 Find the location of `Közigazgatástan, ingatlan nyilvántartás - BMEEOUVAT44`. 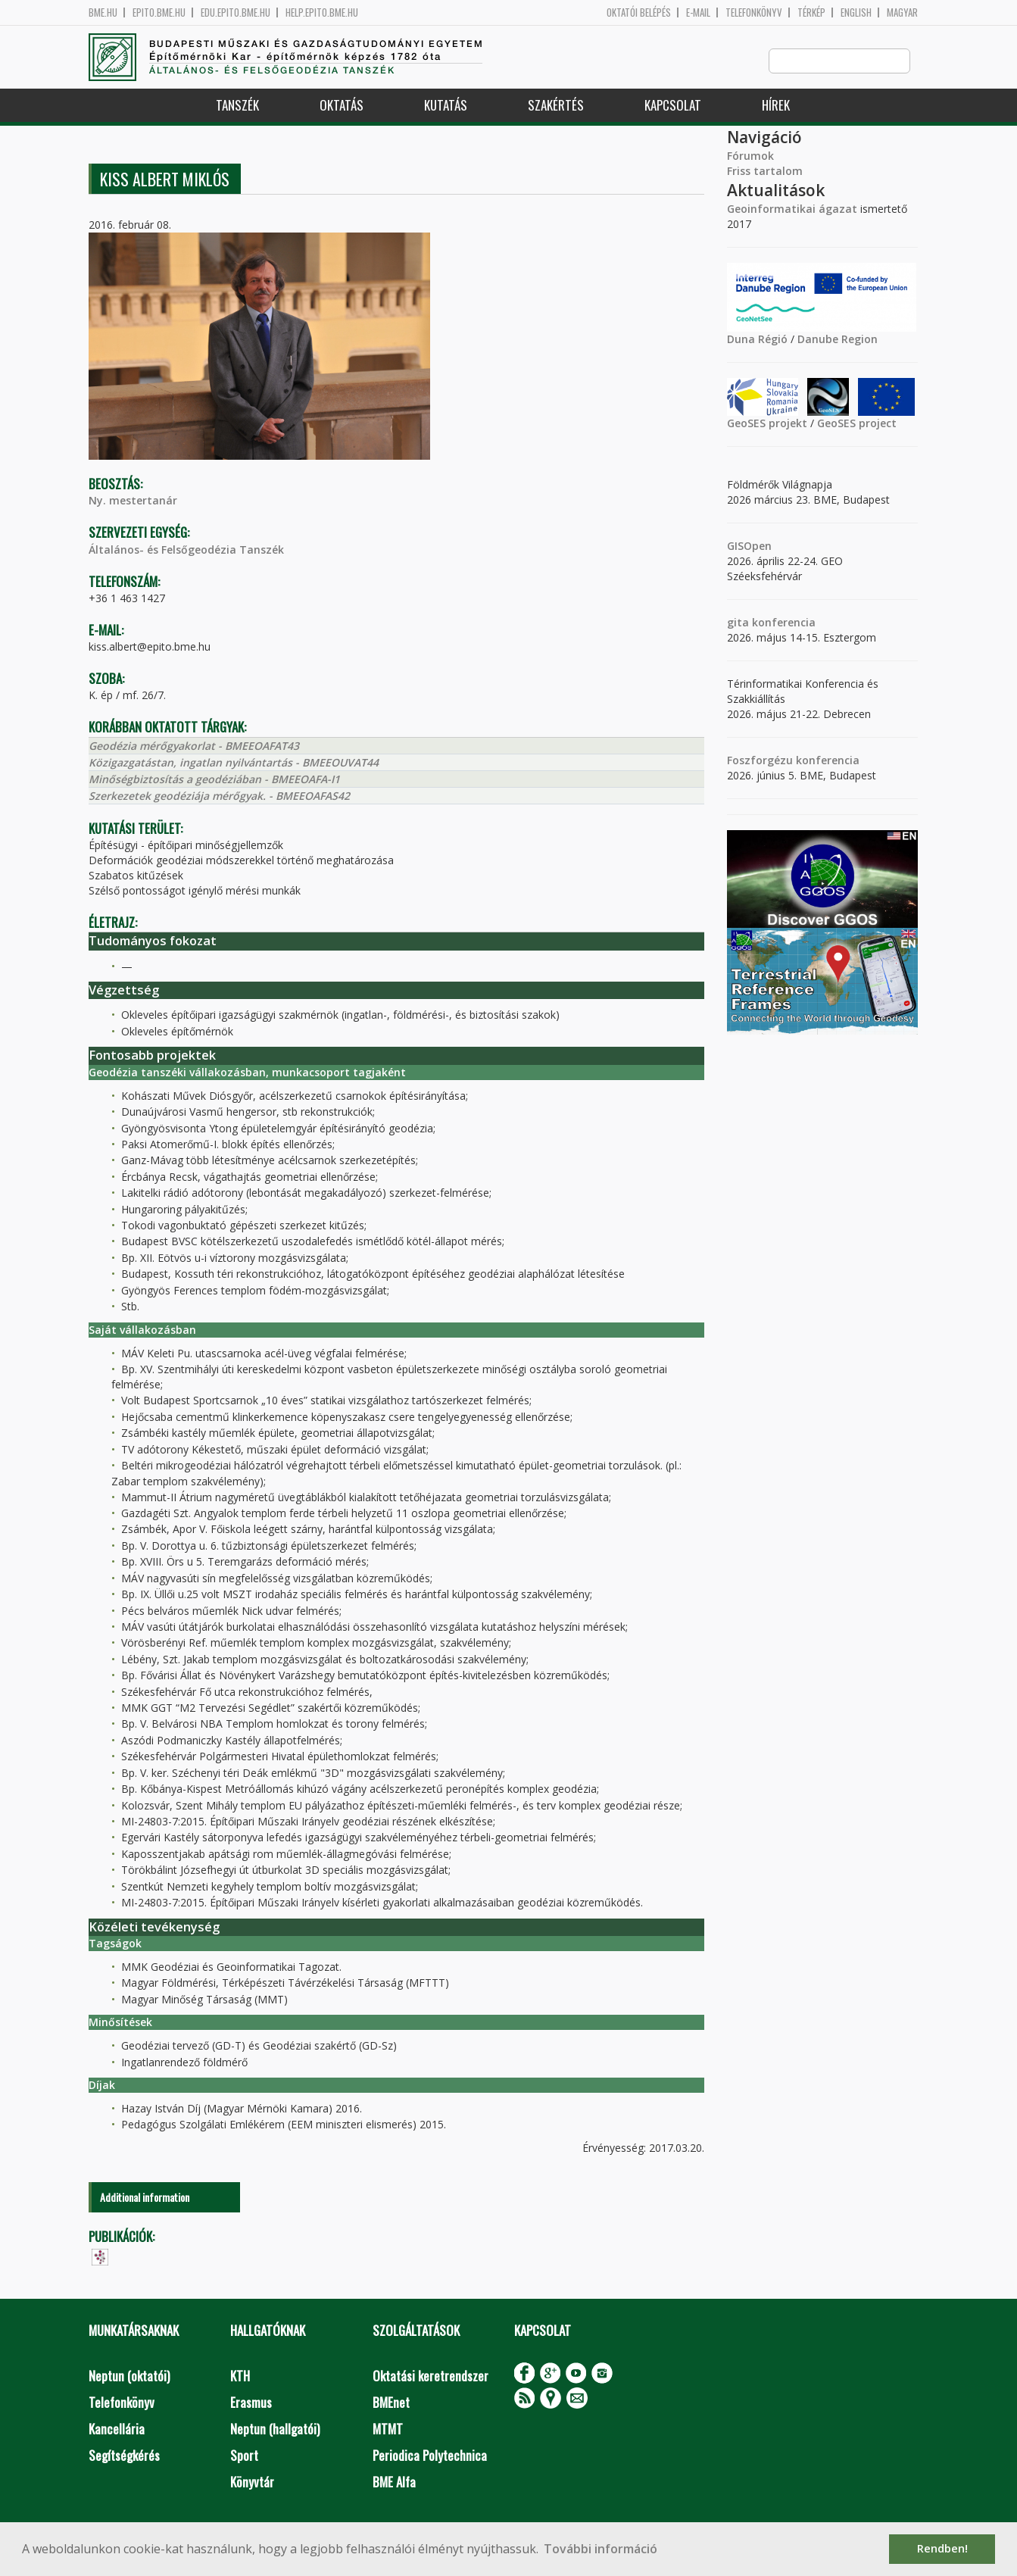

Közigazgatástan, ingatlan nyilvántartás - BMEEOUVAT44 is located at coordinates (234, 763).